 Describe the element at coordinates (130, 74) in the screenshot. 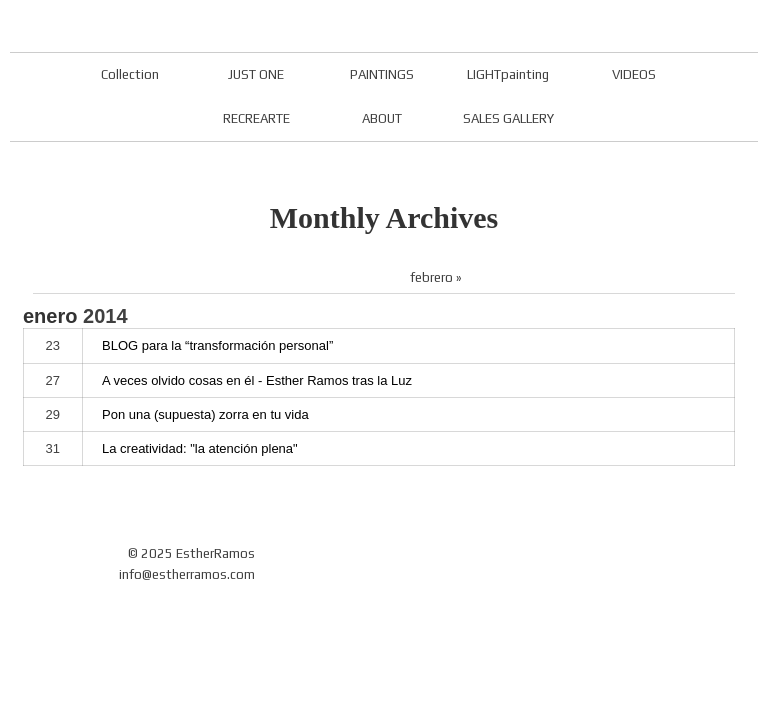

I see `Collection` at that location.